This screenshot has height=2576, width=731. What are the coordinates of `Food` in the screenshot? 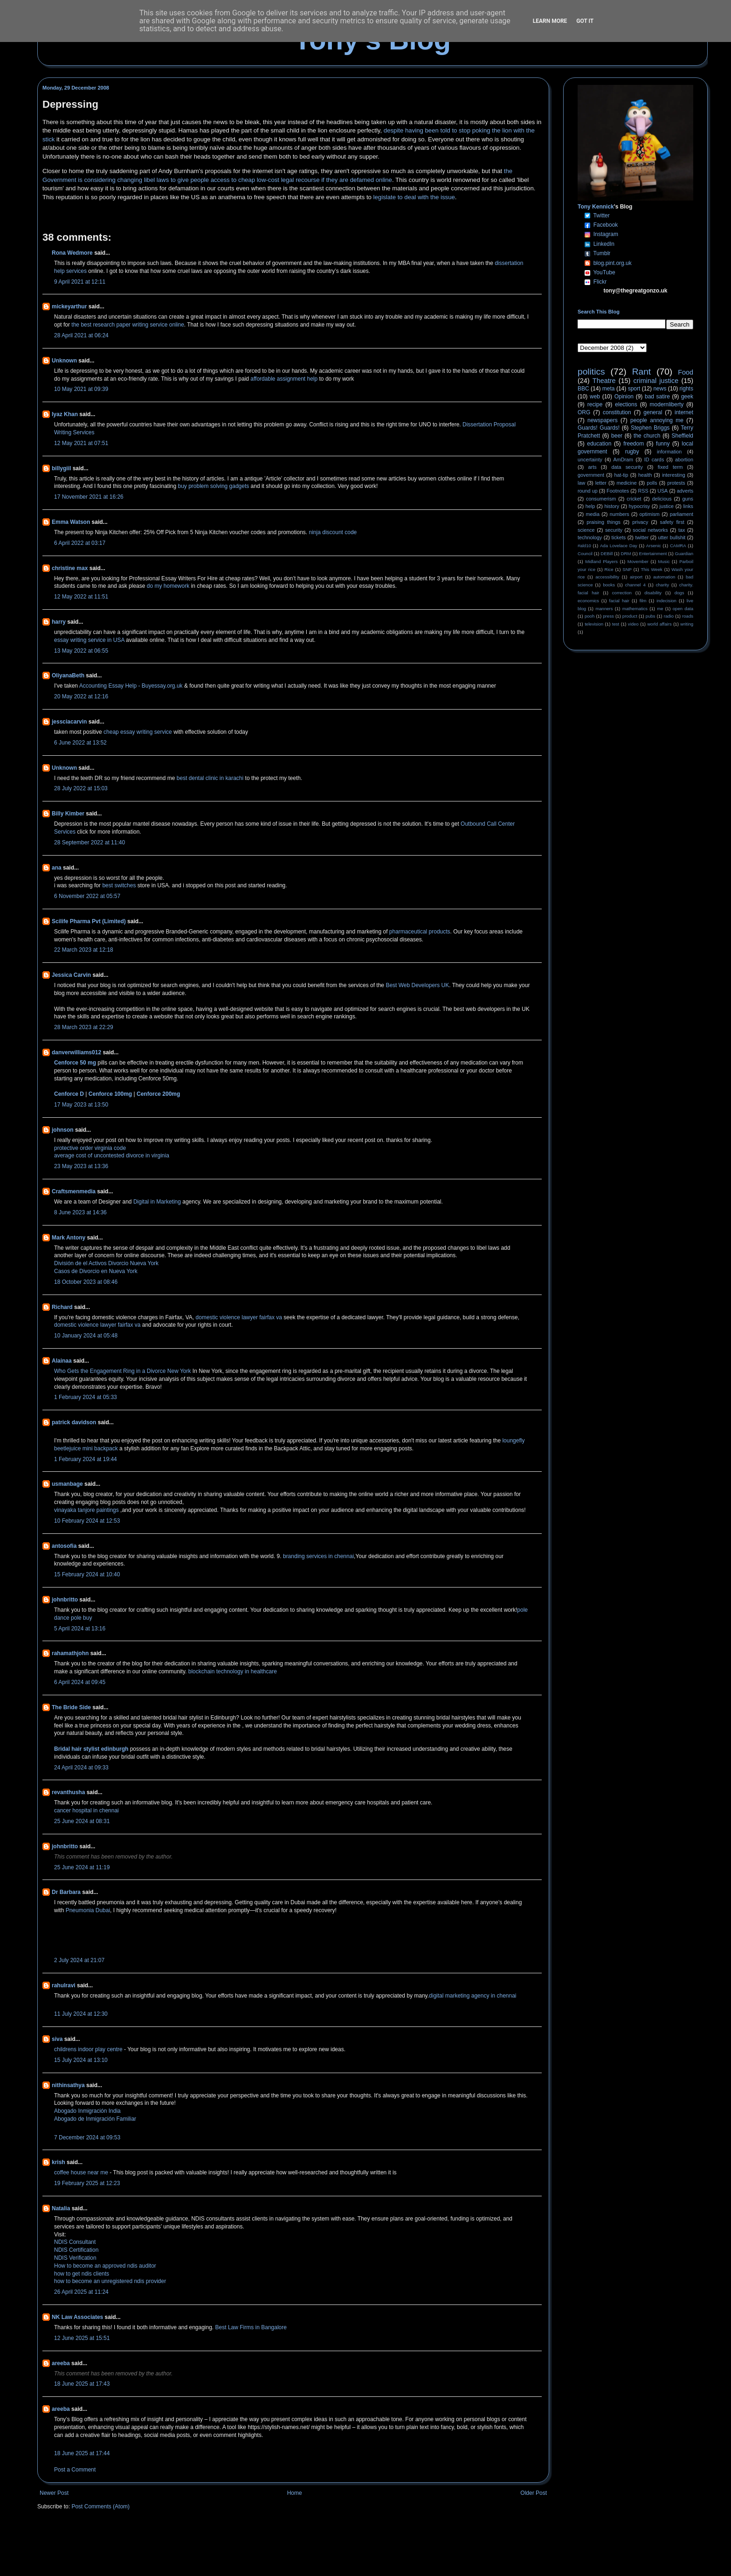 It's located at (685, 372).